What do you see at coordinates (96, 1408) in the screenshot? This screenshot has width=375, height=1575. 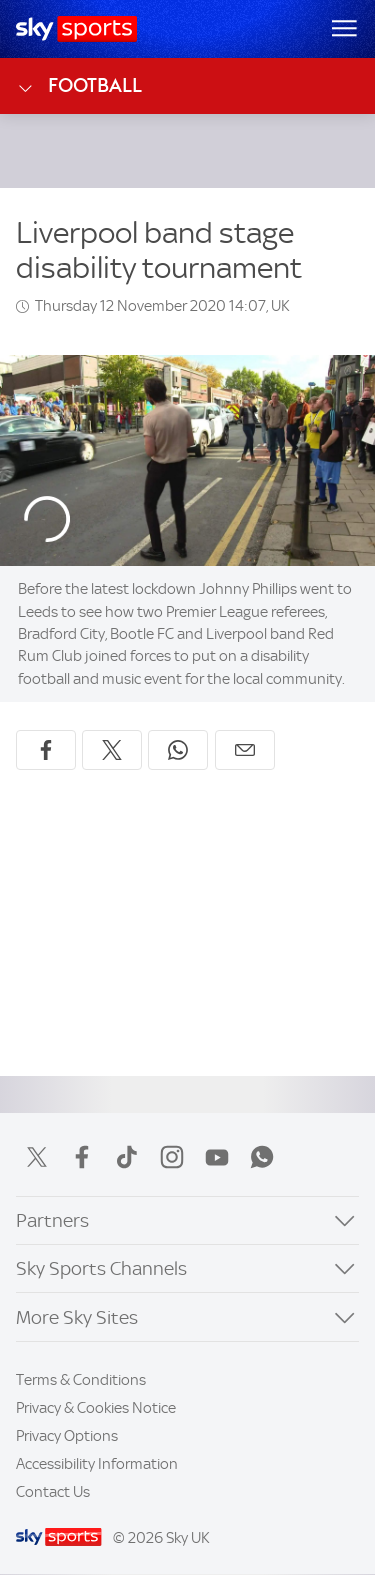 I see `Privacy & Cookies Notice` at bounding box center [96, 1408].